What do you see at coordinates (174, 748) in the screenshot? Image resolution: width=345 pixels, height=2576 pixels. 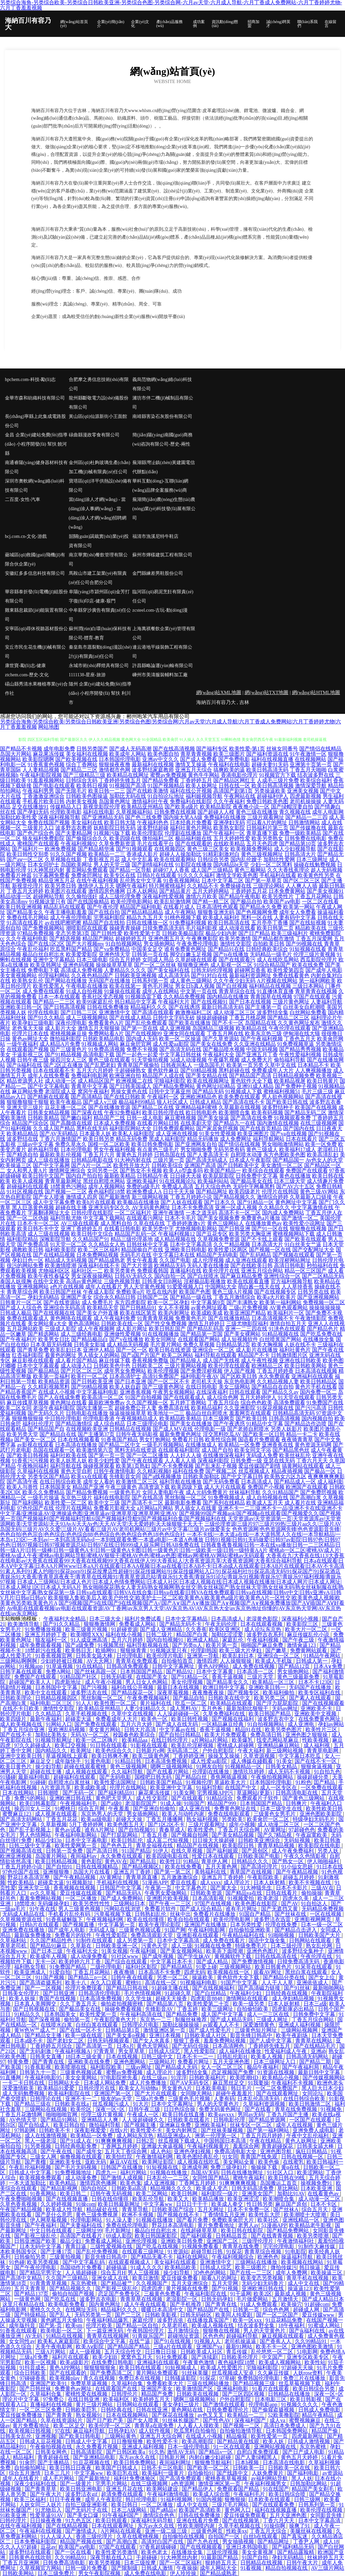 I see `国产在线高清视频` at bounding box center [174, 748].